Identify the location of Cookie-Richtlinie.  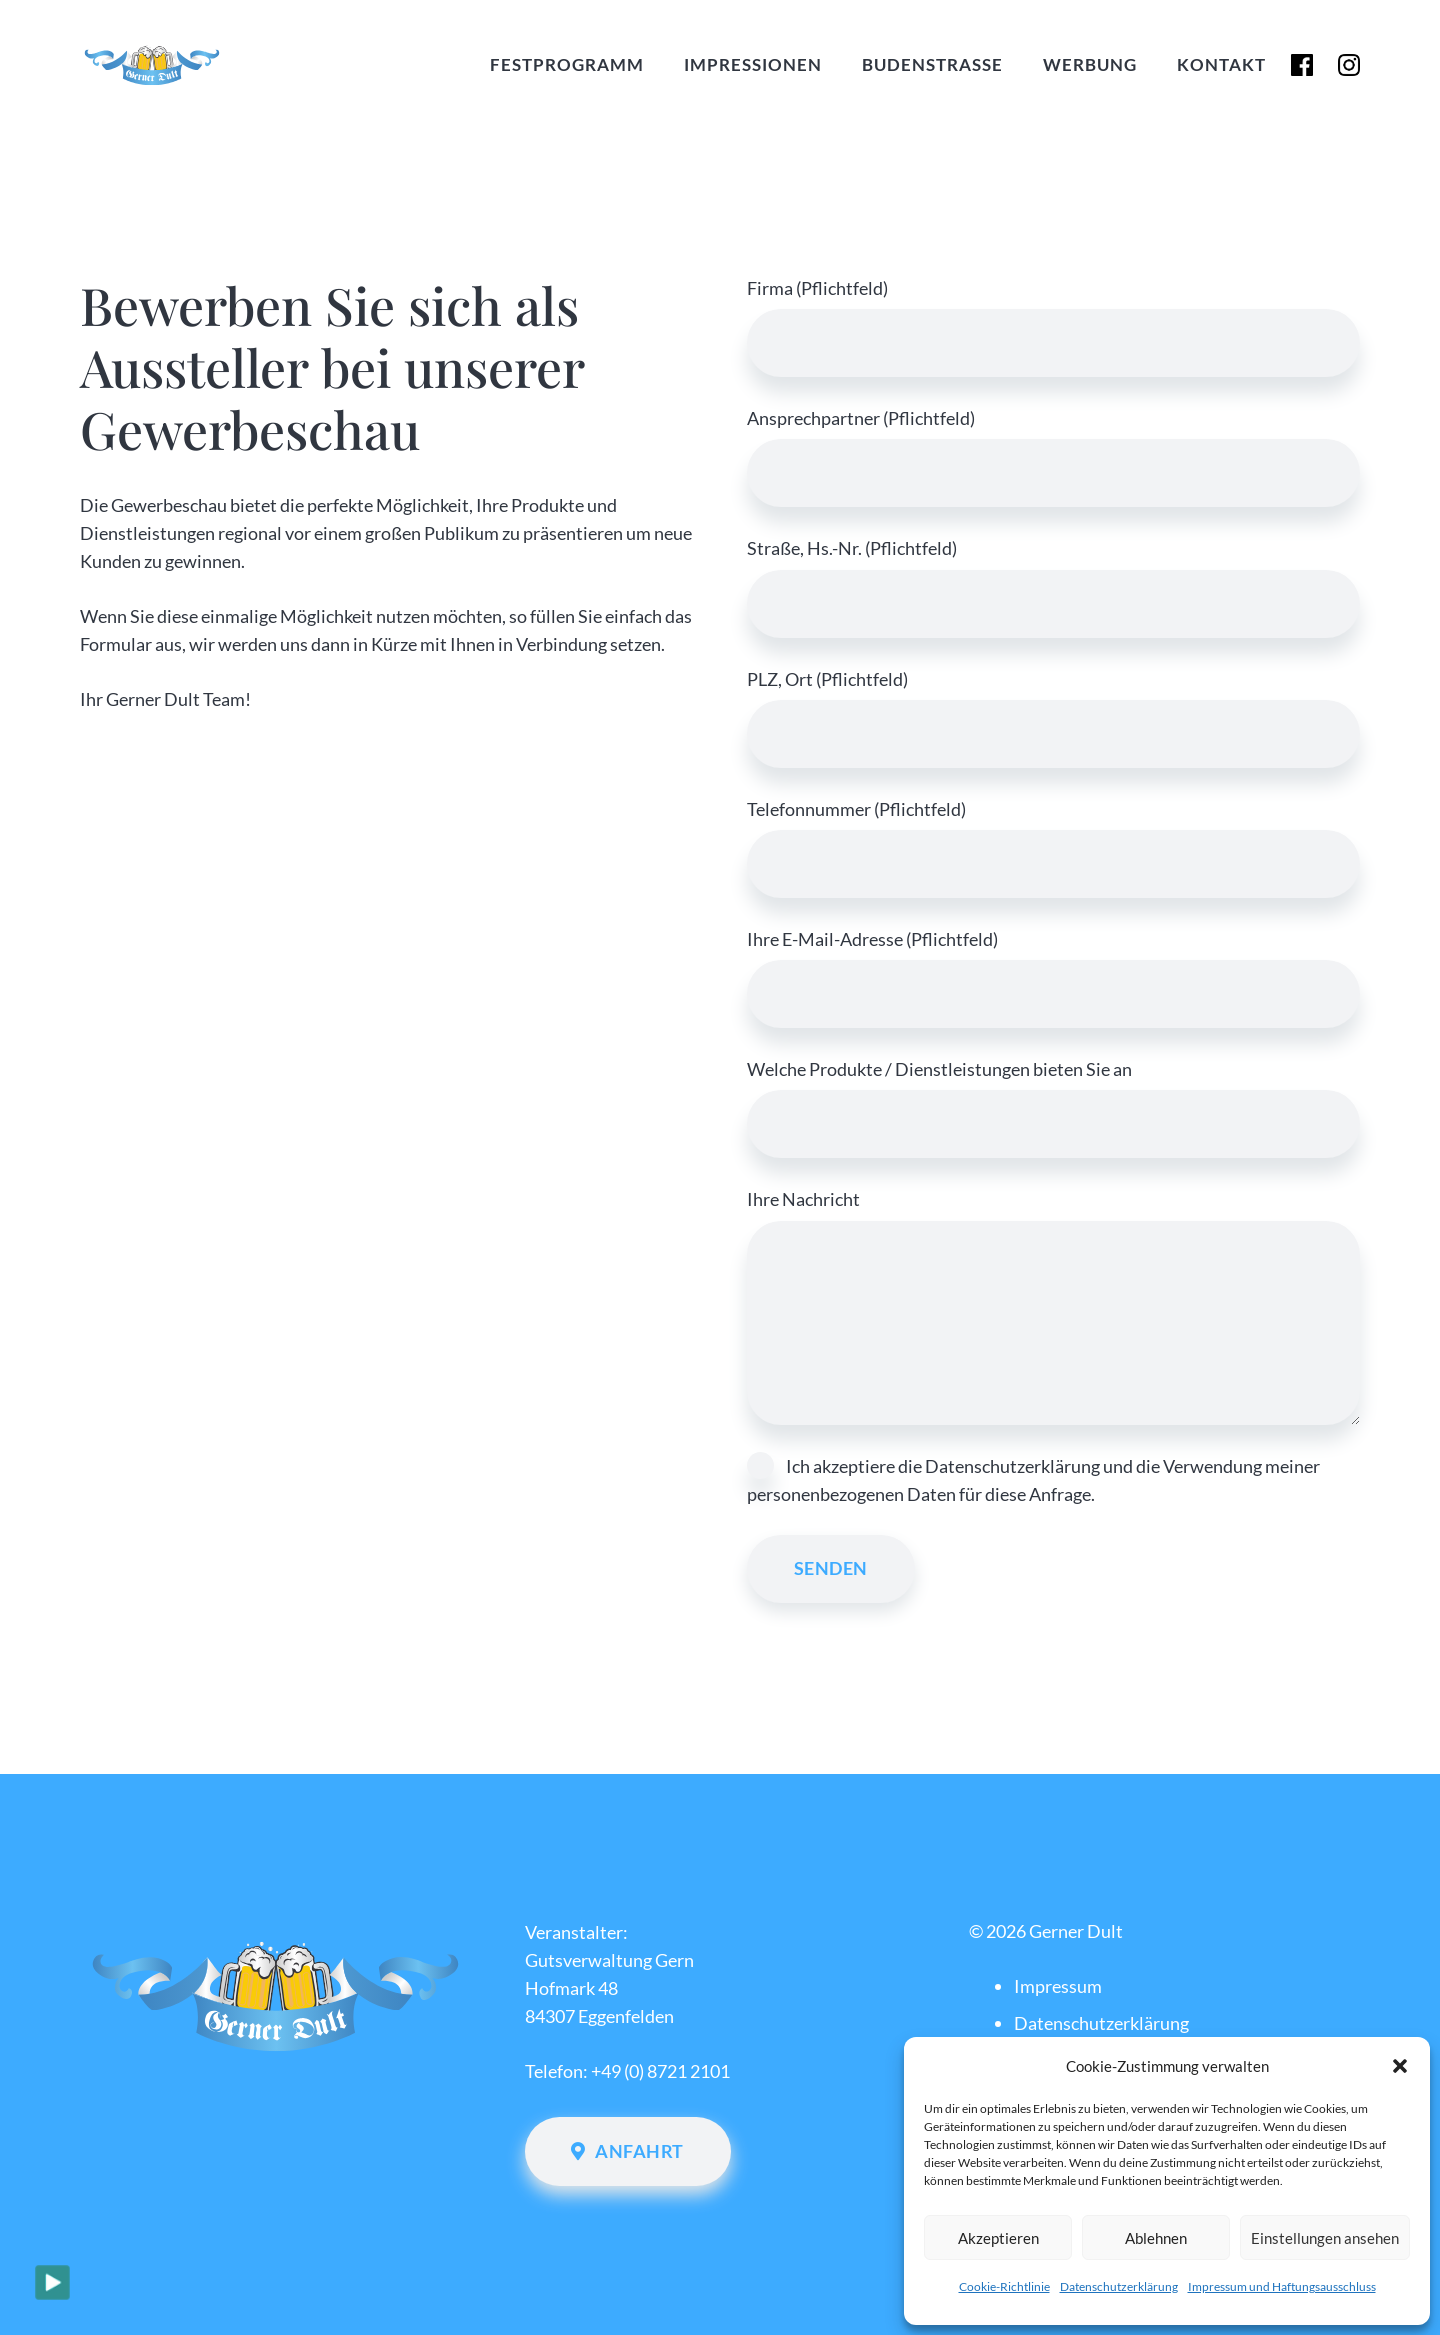
(1004, 2286).